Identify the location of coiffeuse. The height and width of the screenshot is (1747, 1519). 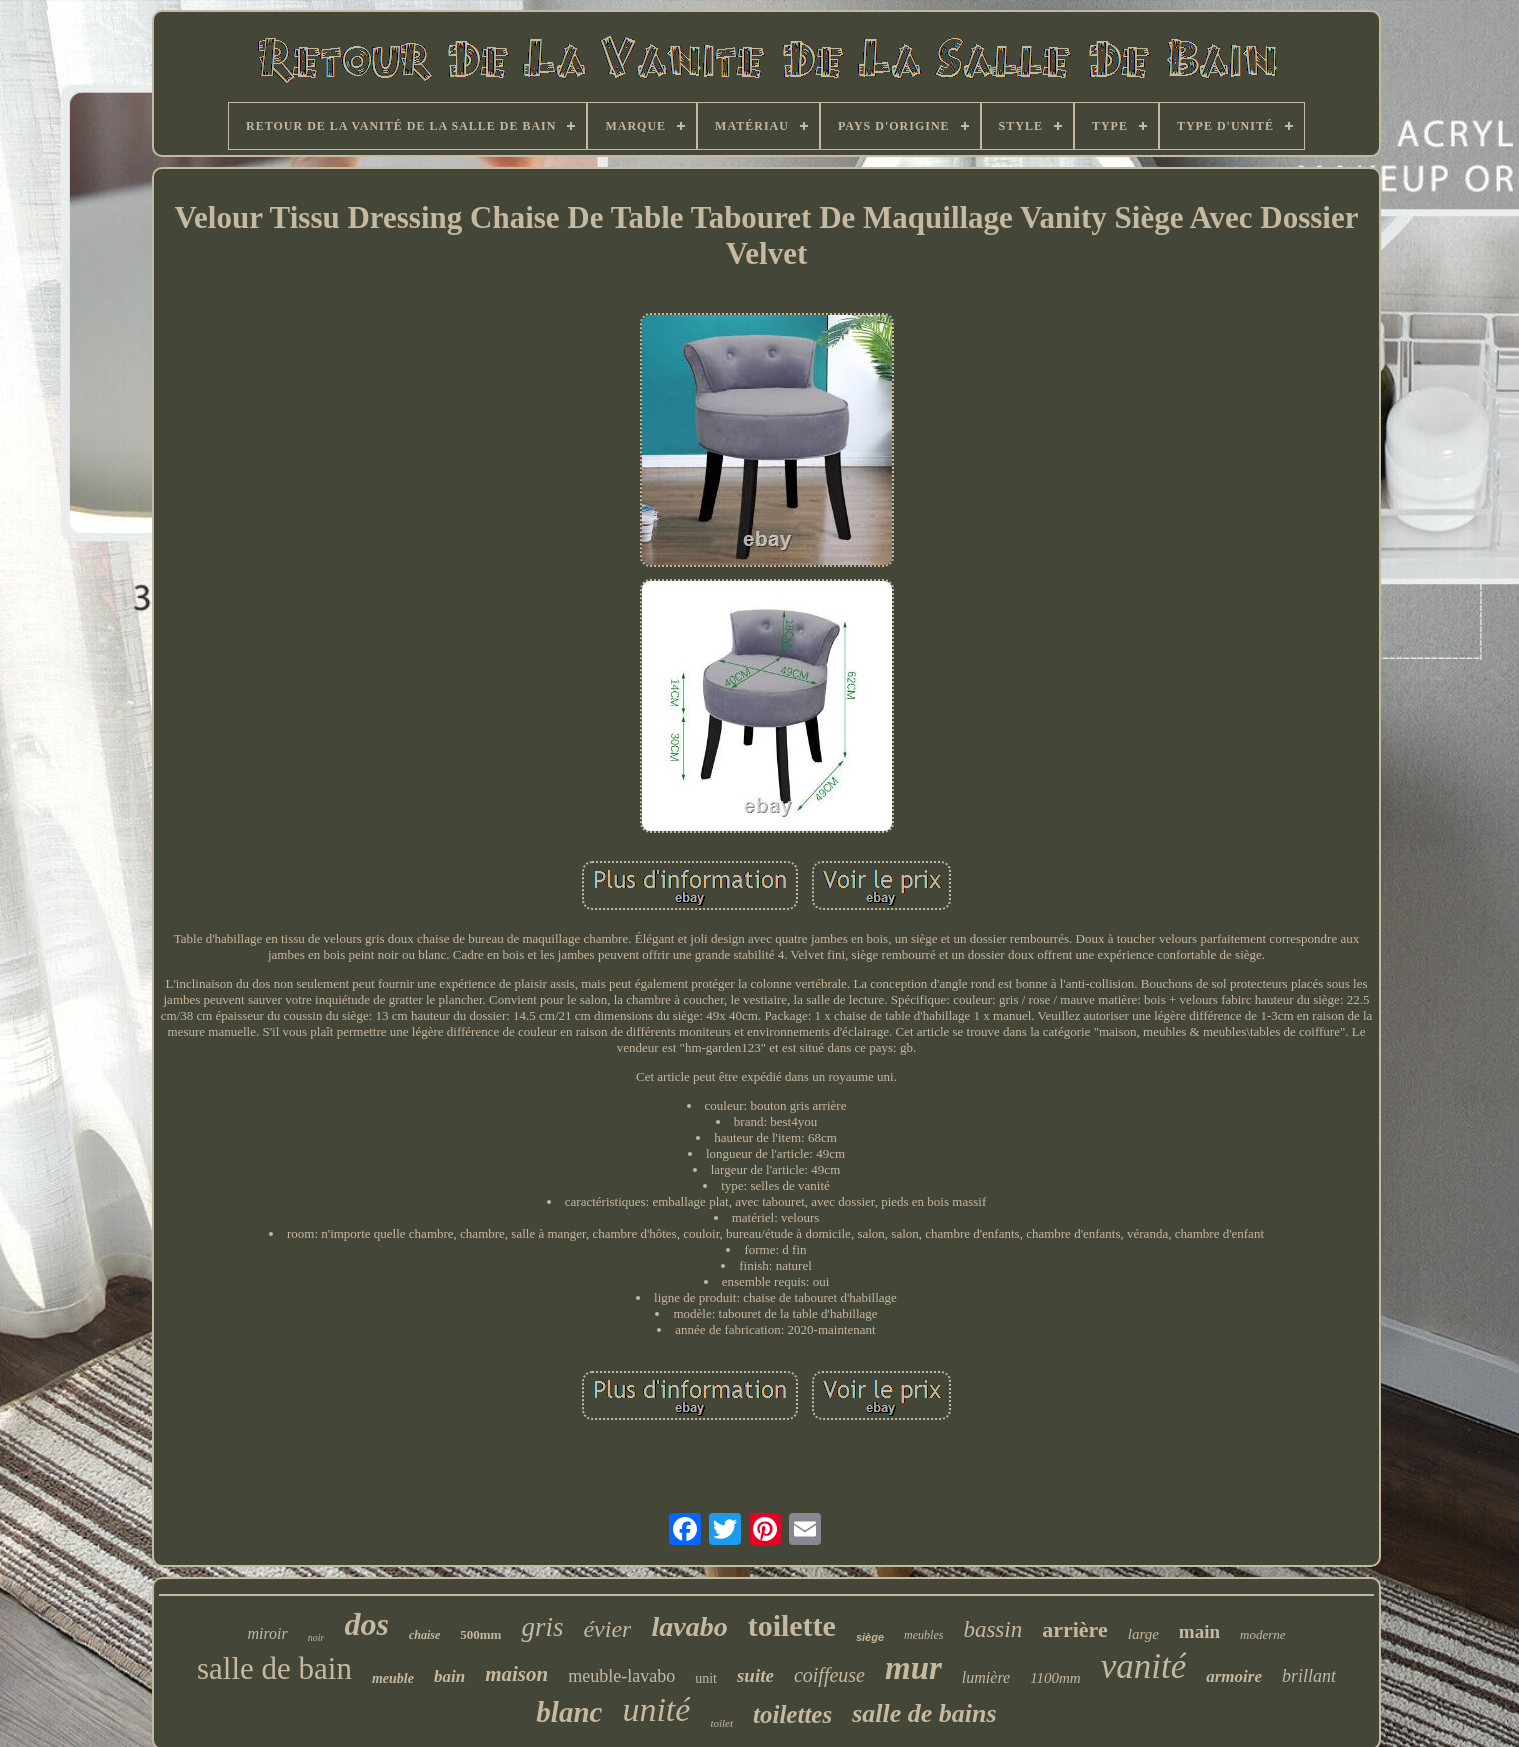
(829, 1675).